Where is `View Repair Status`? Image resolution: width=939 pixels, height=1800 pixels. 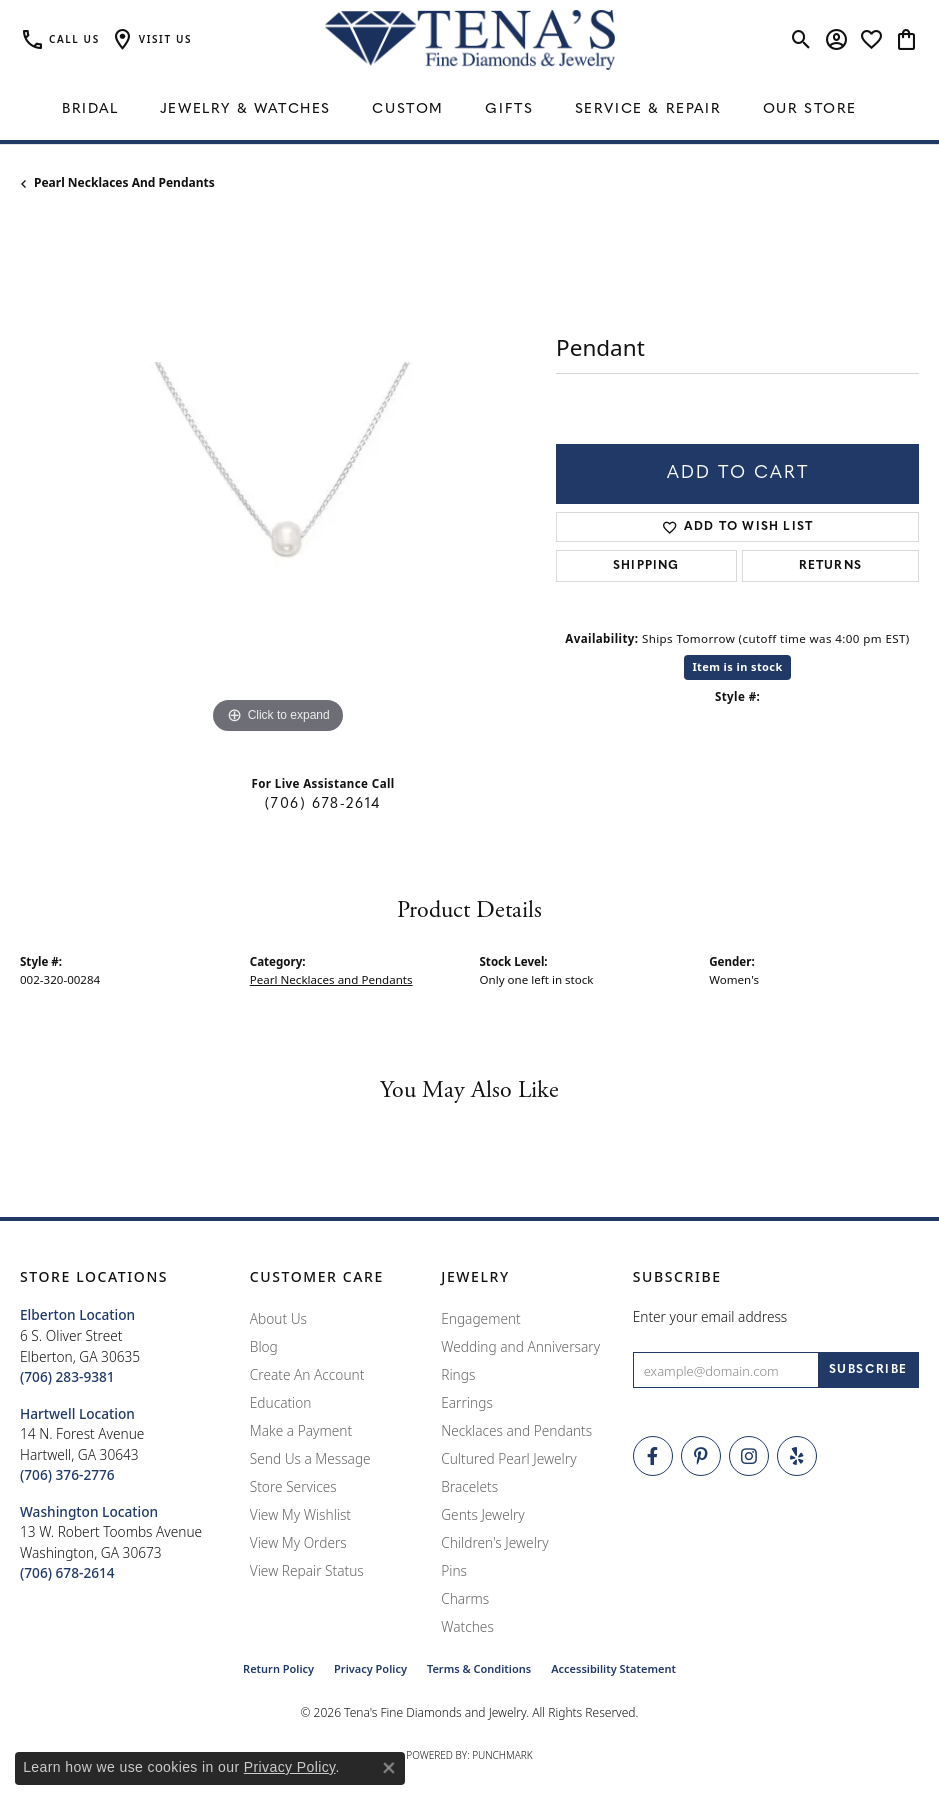 View Repair Status is located at coordinates (307, 1570).